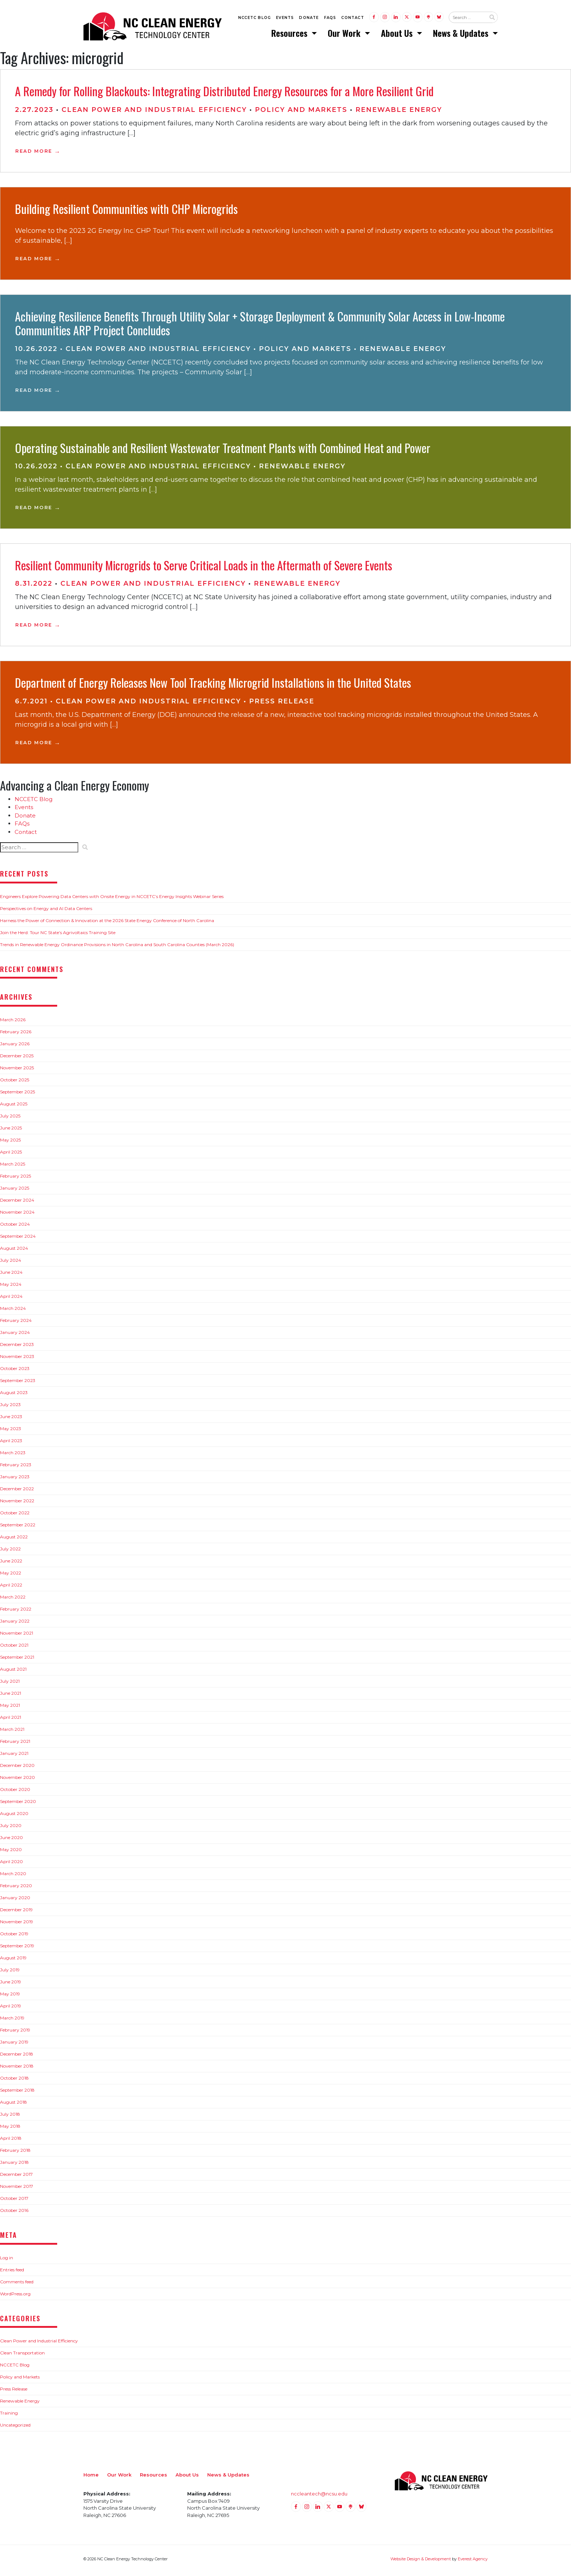 Image resolution: width=571 pixels, height=2576 pixels. What do you see at coordinates (14, 1516) in the screenshot?
I see `October 2022` at bounding box center [14, 1516].